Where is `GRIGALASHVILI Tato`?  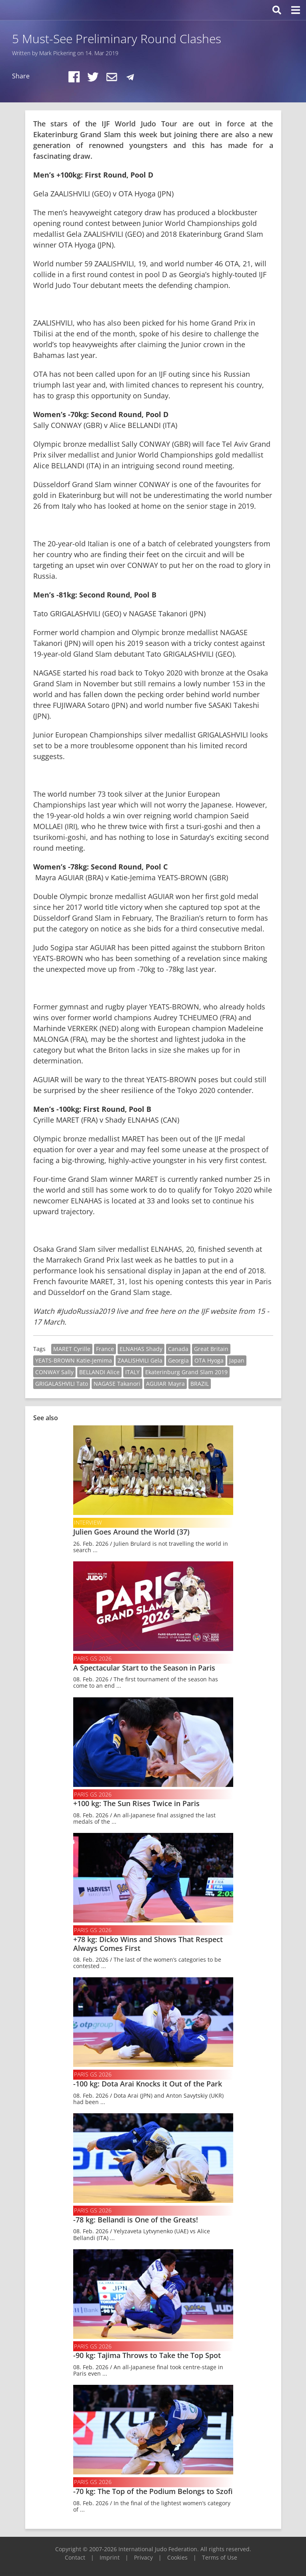 GRIGALASHVILI Tato is located at coordinates (61, 1383).